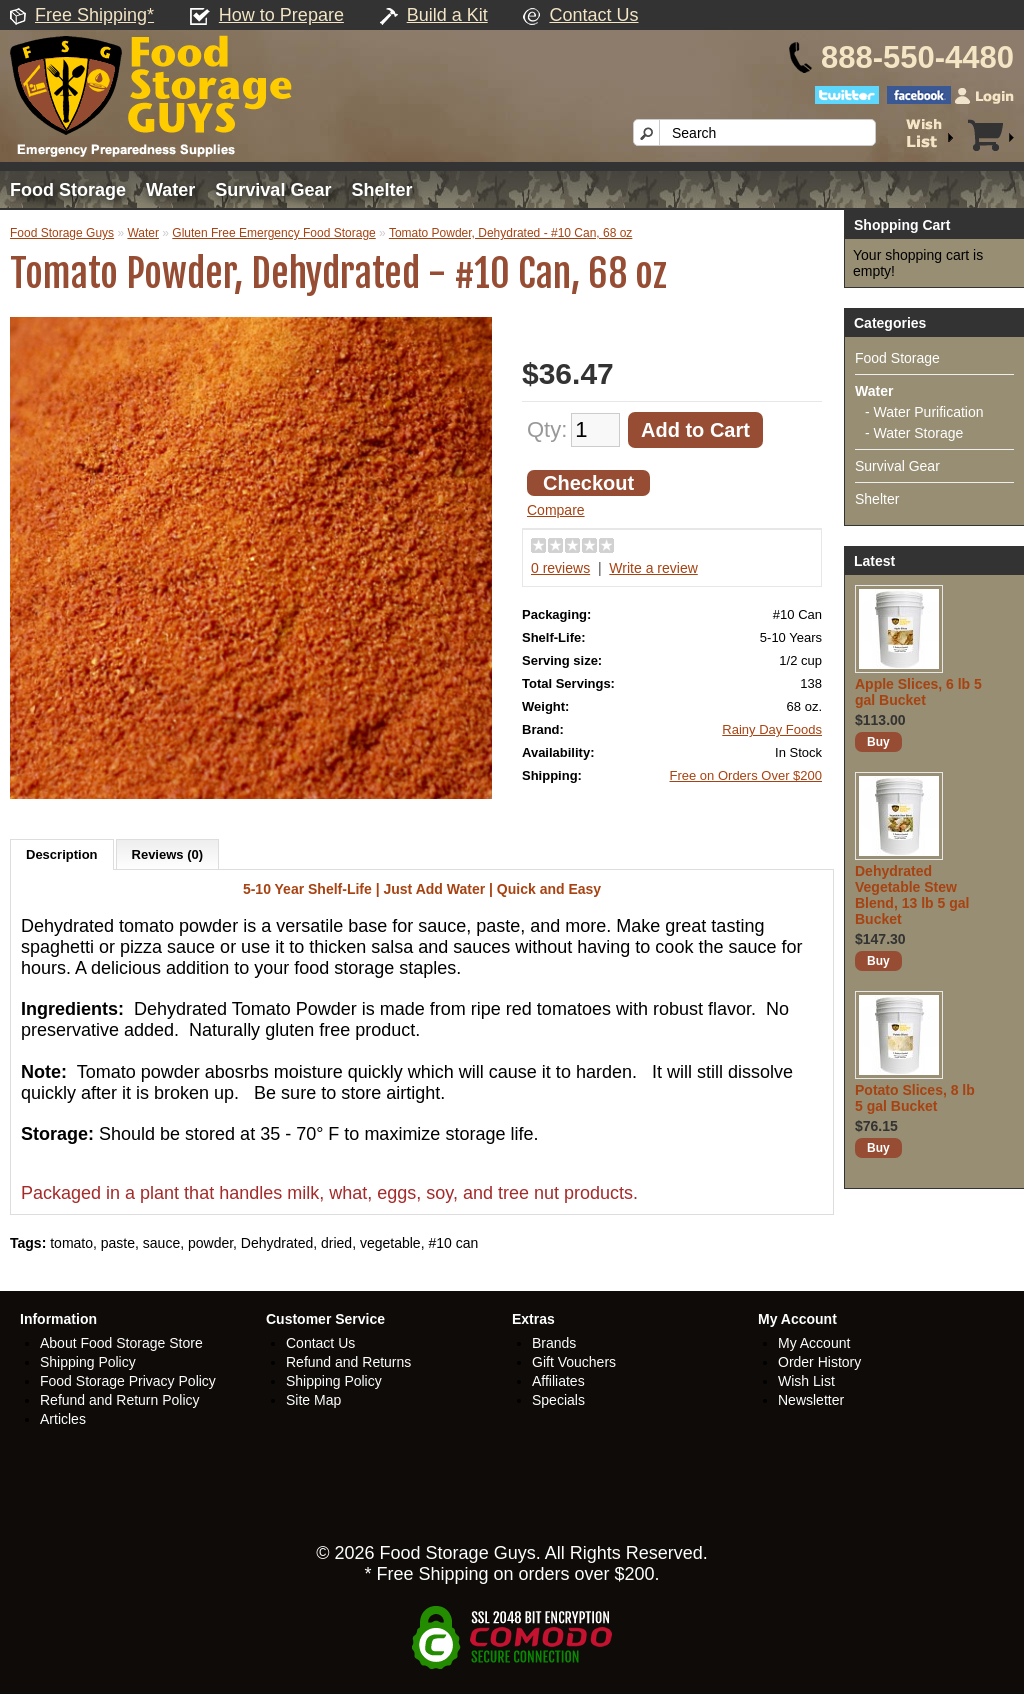  I want to click on Shelter, so click(381, 190).